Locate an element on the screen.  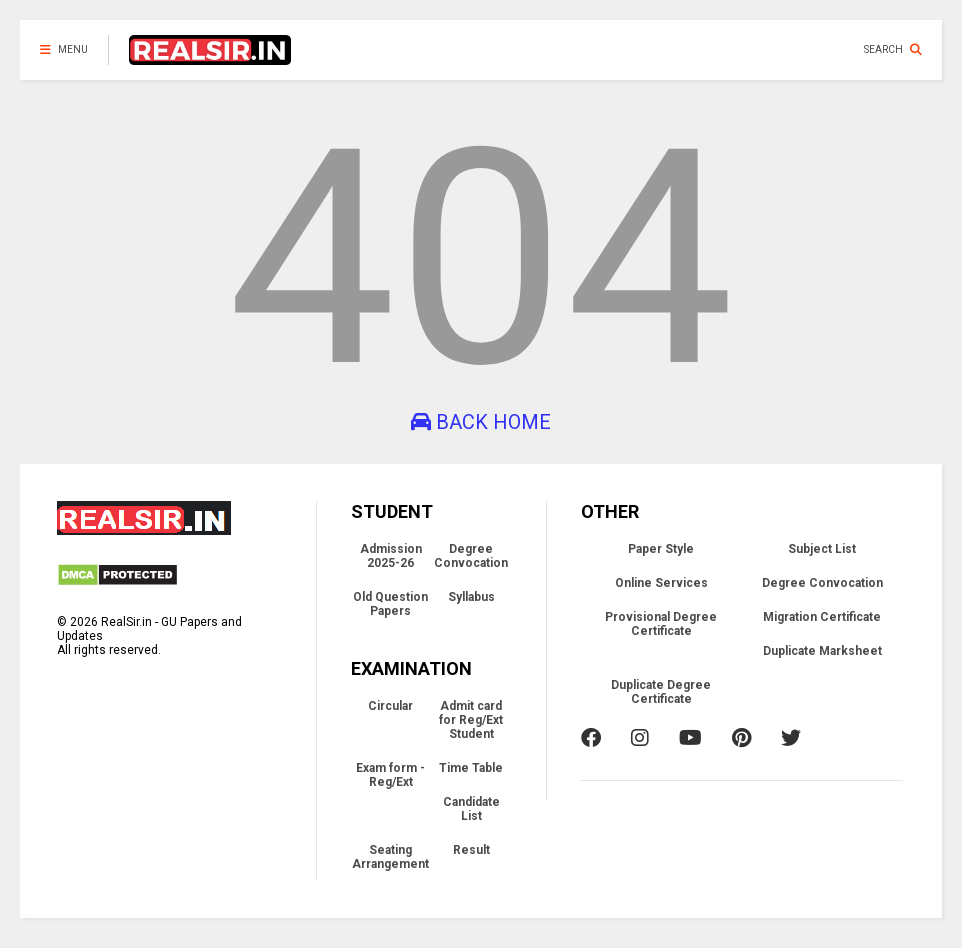
Online Services is located at coordinates (661, 583).